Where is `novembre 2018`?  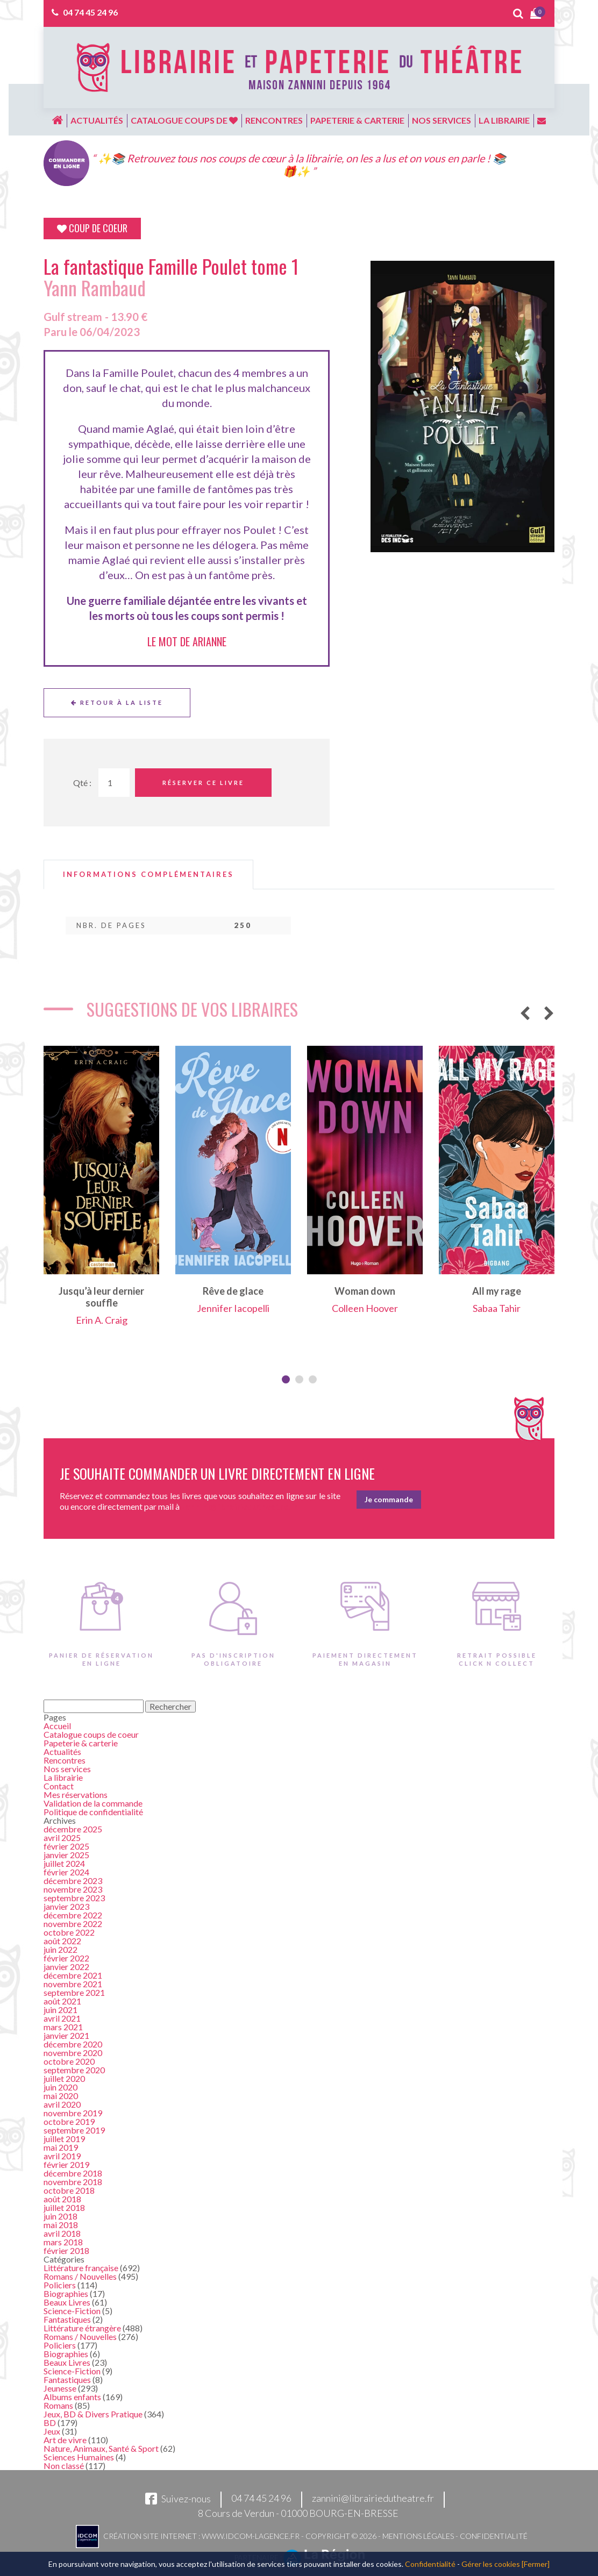 novembre 2018 is located at coordinates (73, 2182).